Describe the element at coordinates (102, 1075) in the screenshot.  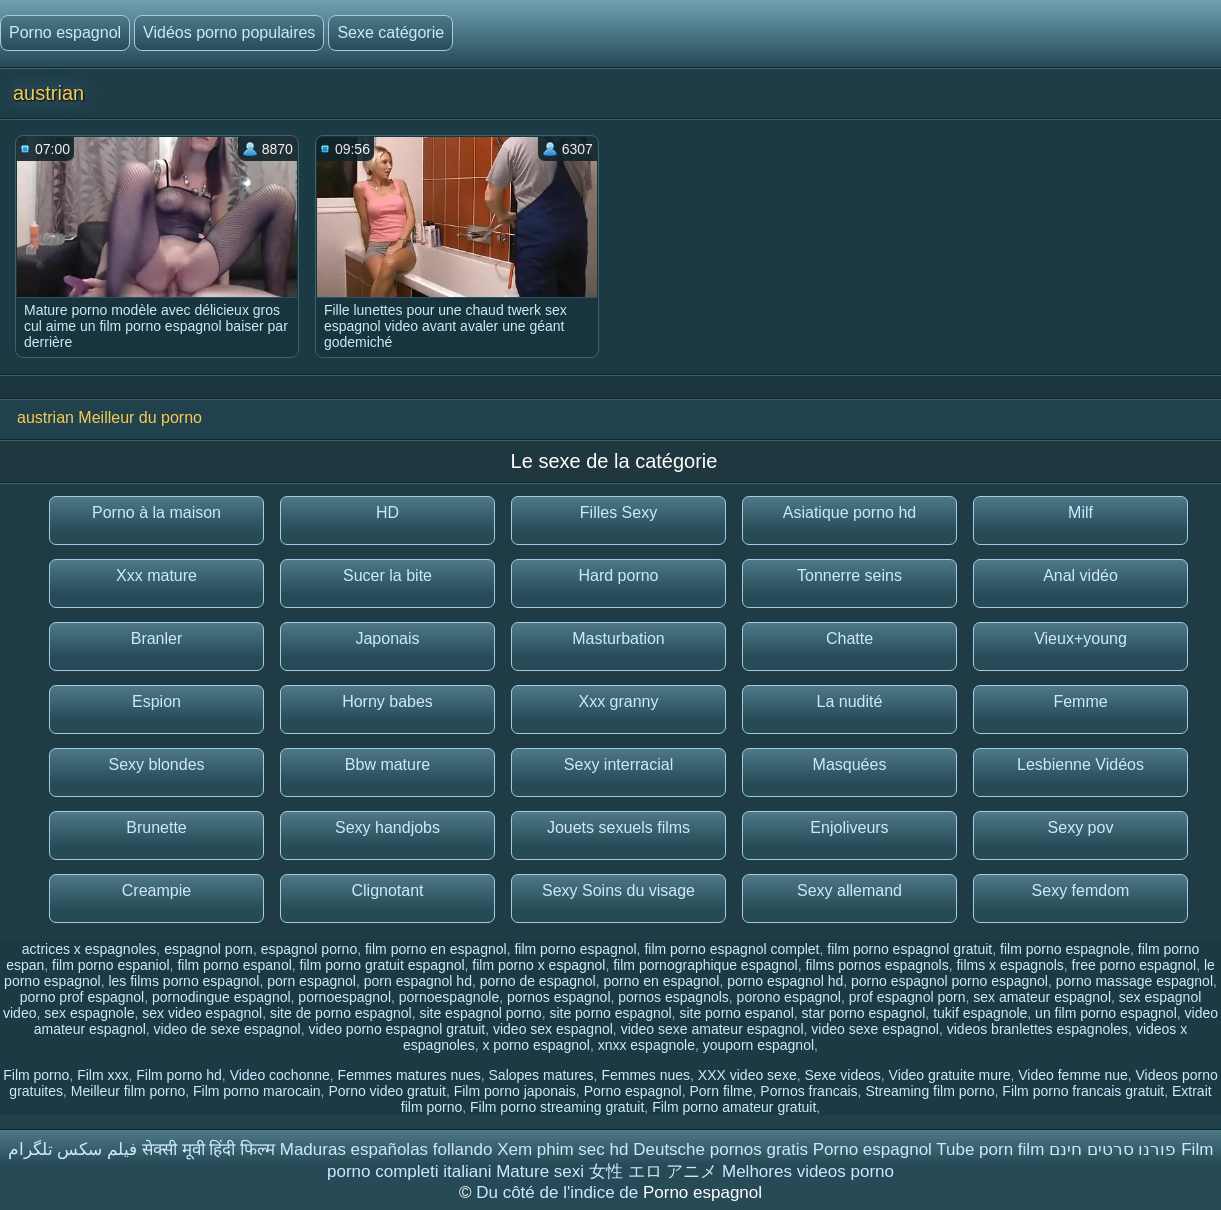
I see `Film xxx` at that location.